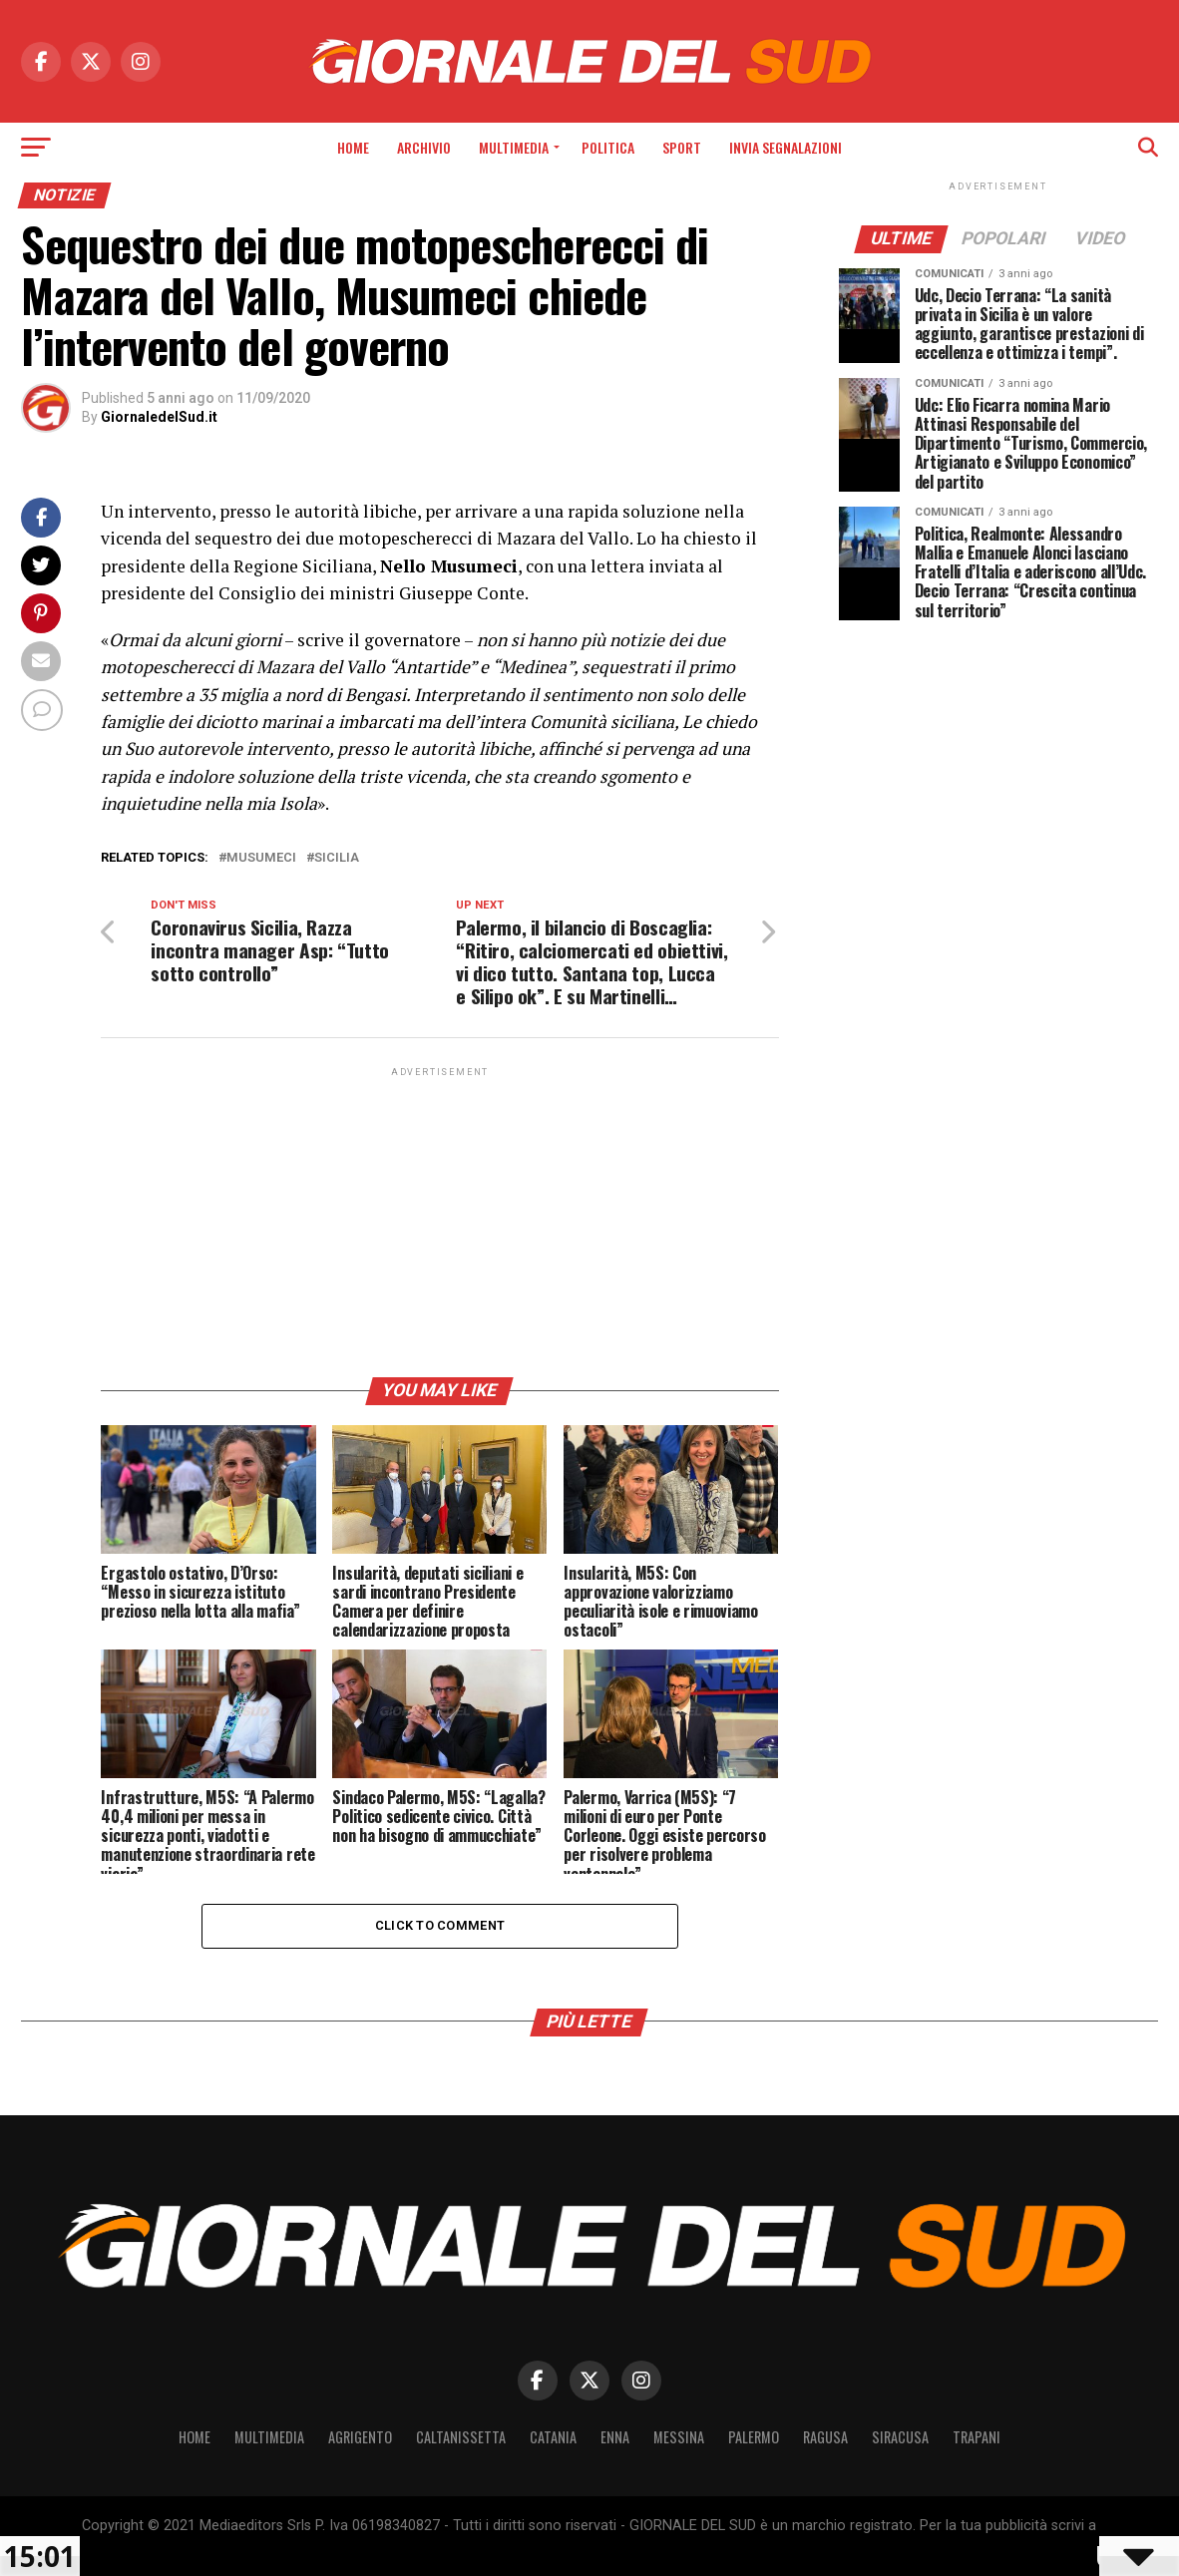 The height and width of the screenshot is (2576, 1179). I want to click on Trapani, so click(976, 2436).